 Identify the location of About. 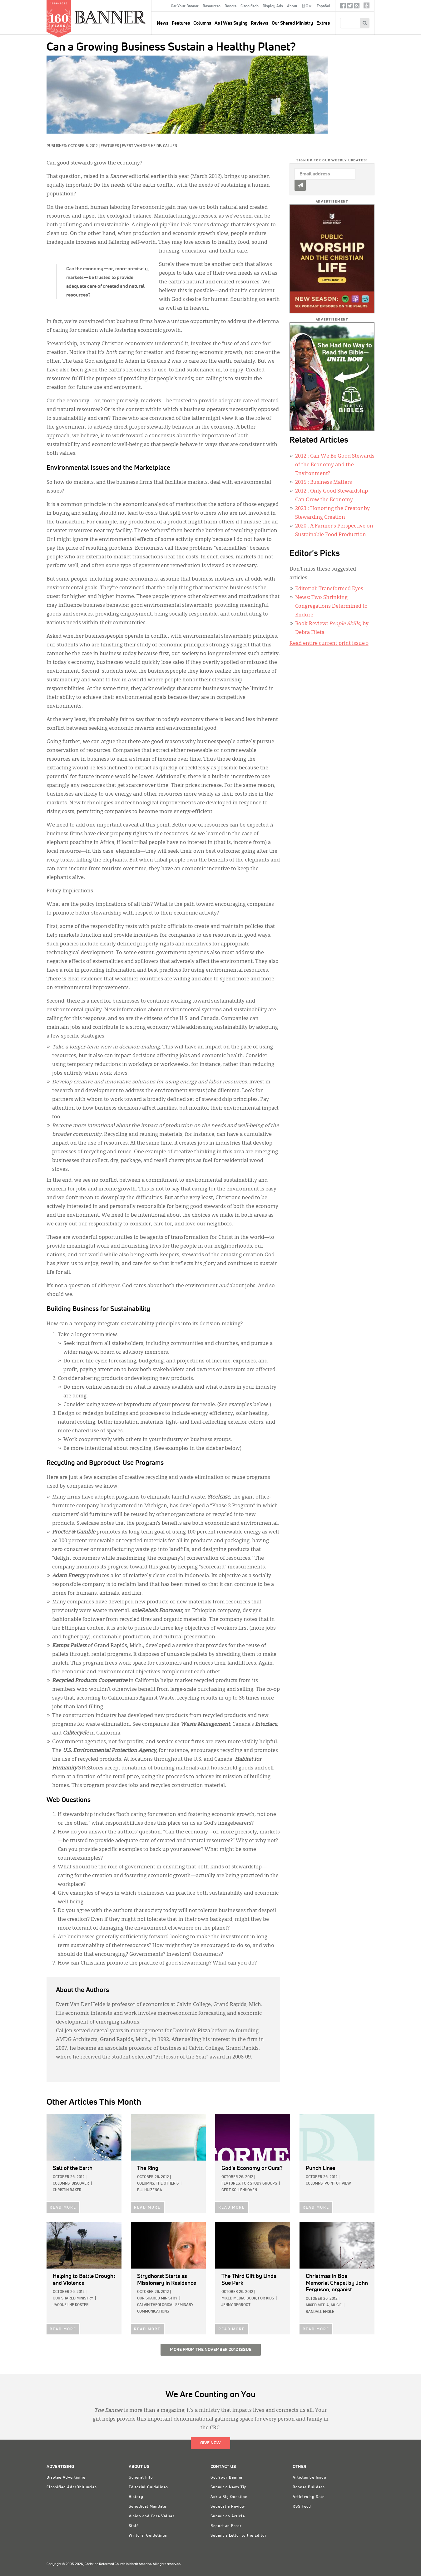
(292, 6).